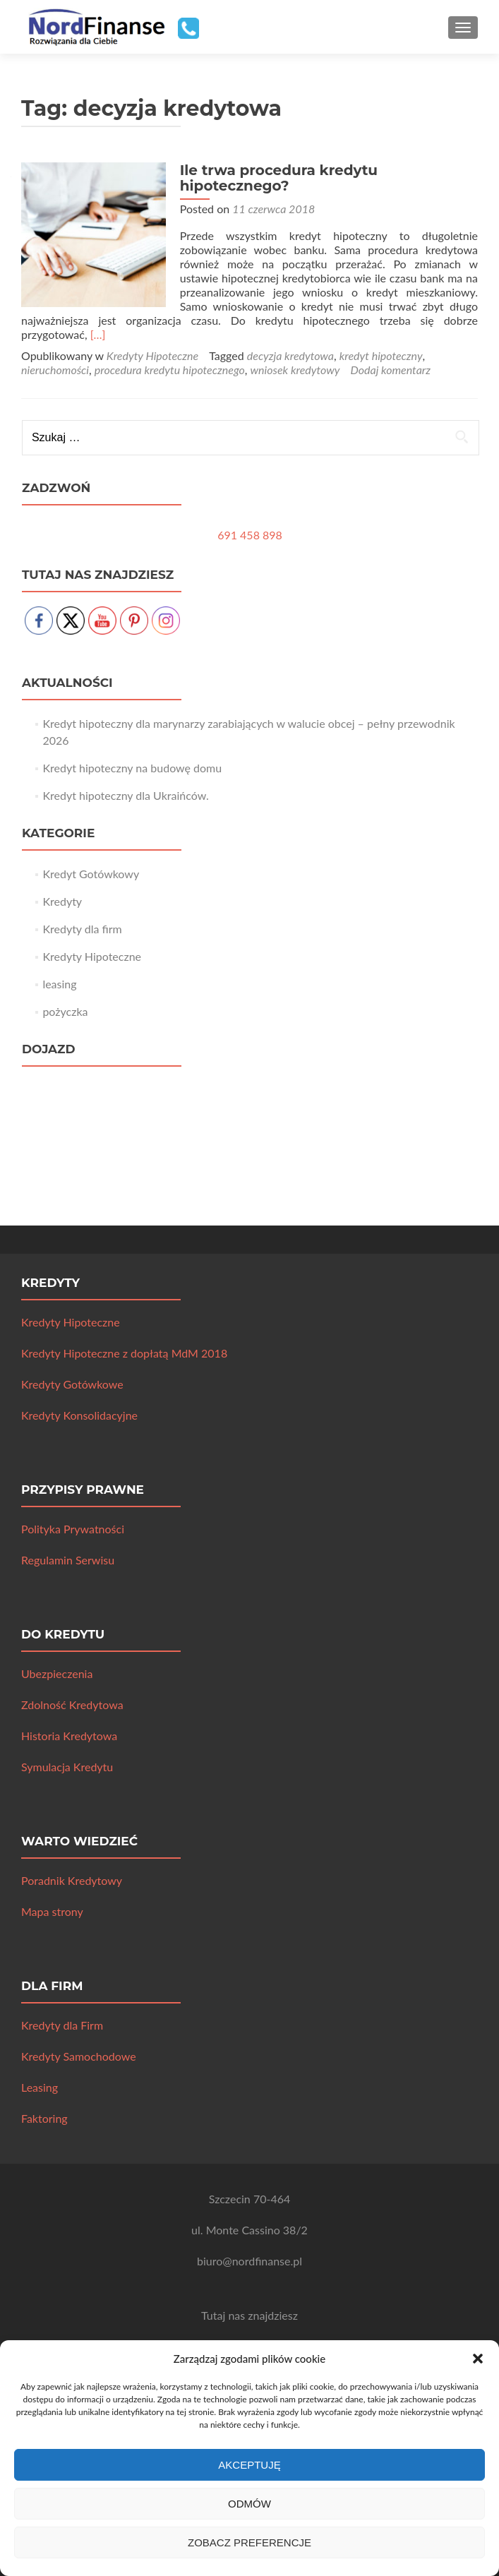 The image size is (499, 2576). What do you see at coordinates (52, 1911) in the screenshot?
I see `Mapa strony` at bounding box center [52, 1911].